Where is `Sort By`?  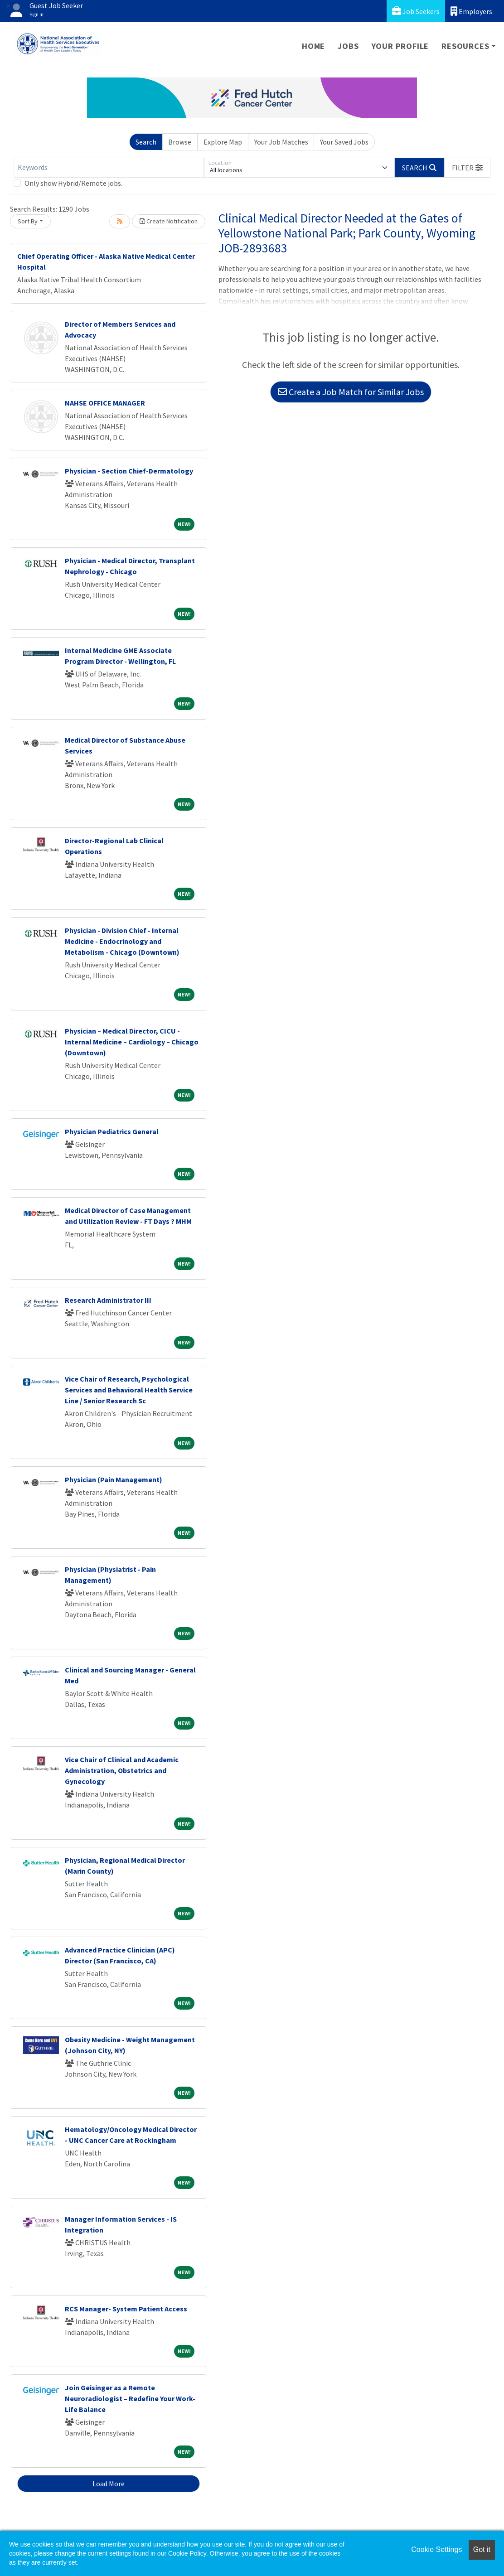
Sort By is located at coordinates (28, 221).